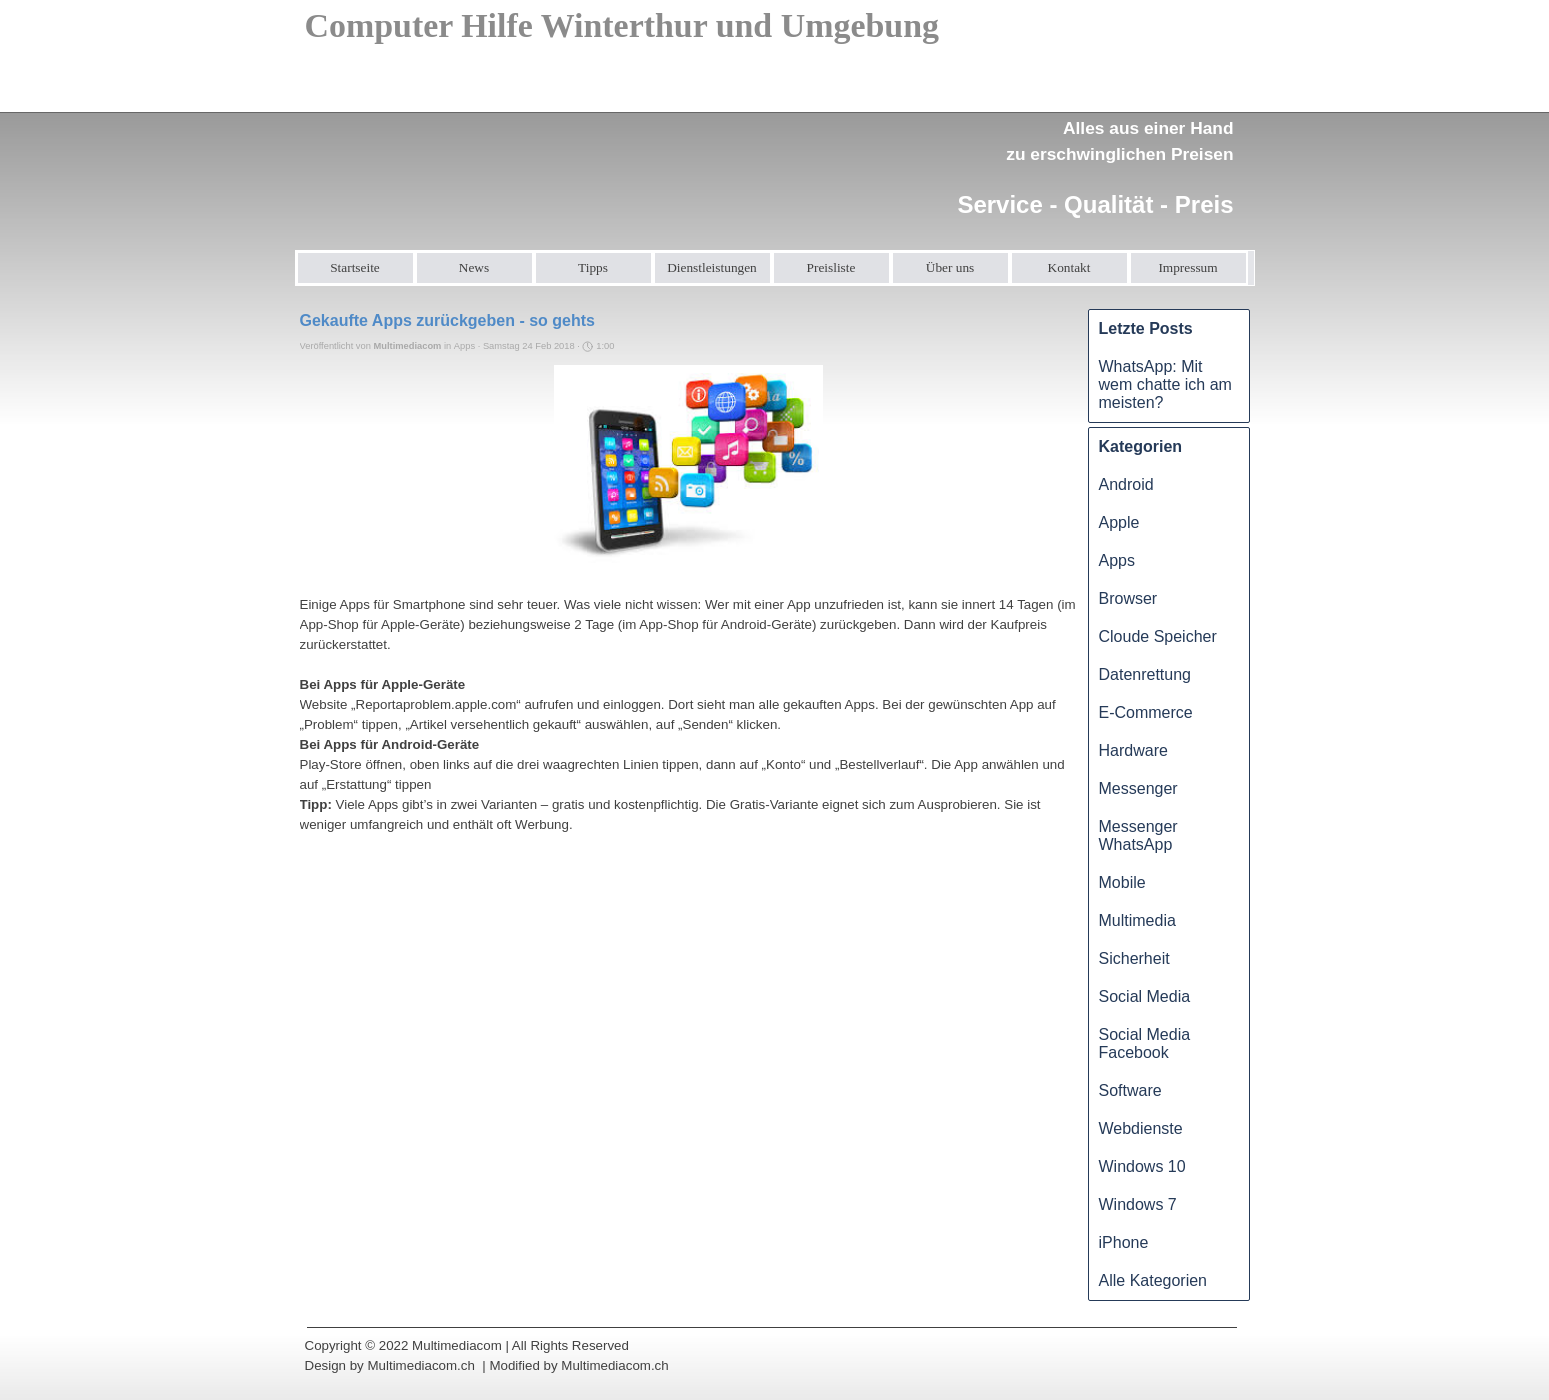 The height and width of the screenshot is (1400, 1549). What do you see at coordinates (1137, 920) in the screenshot?
I see `Multimedia` at bounding box center [1137, 920].